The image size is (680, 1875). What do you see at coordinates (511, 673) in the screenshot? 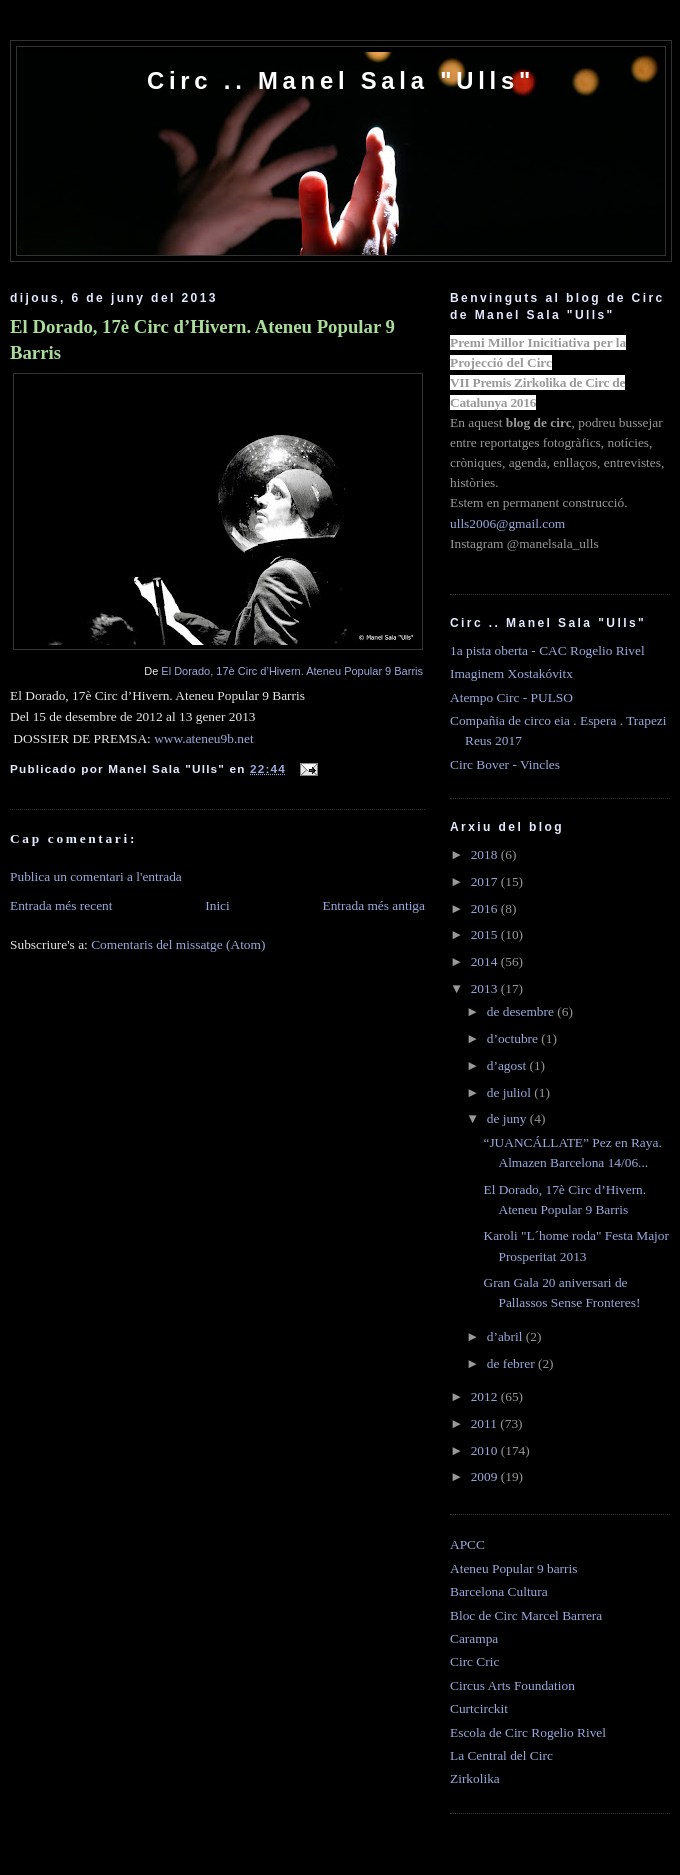
I see `Imaginem Xostakóvitx` at bounding box center [511, 673].